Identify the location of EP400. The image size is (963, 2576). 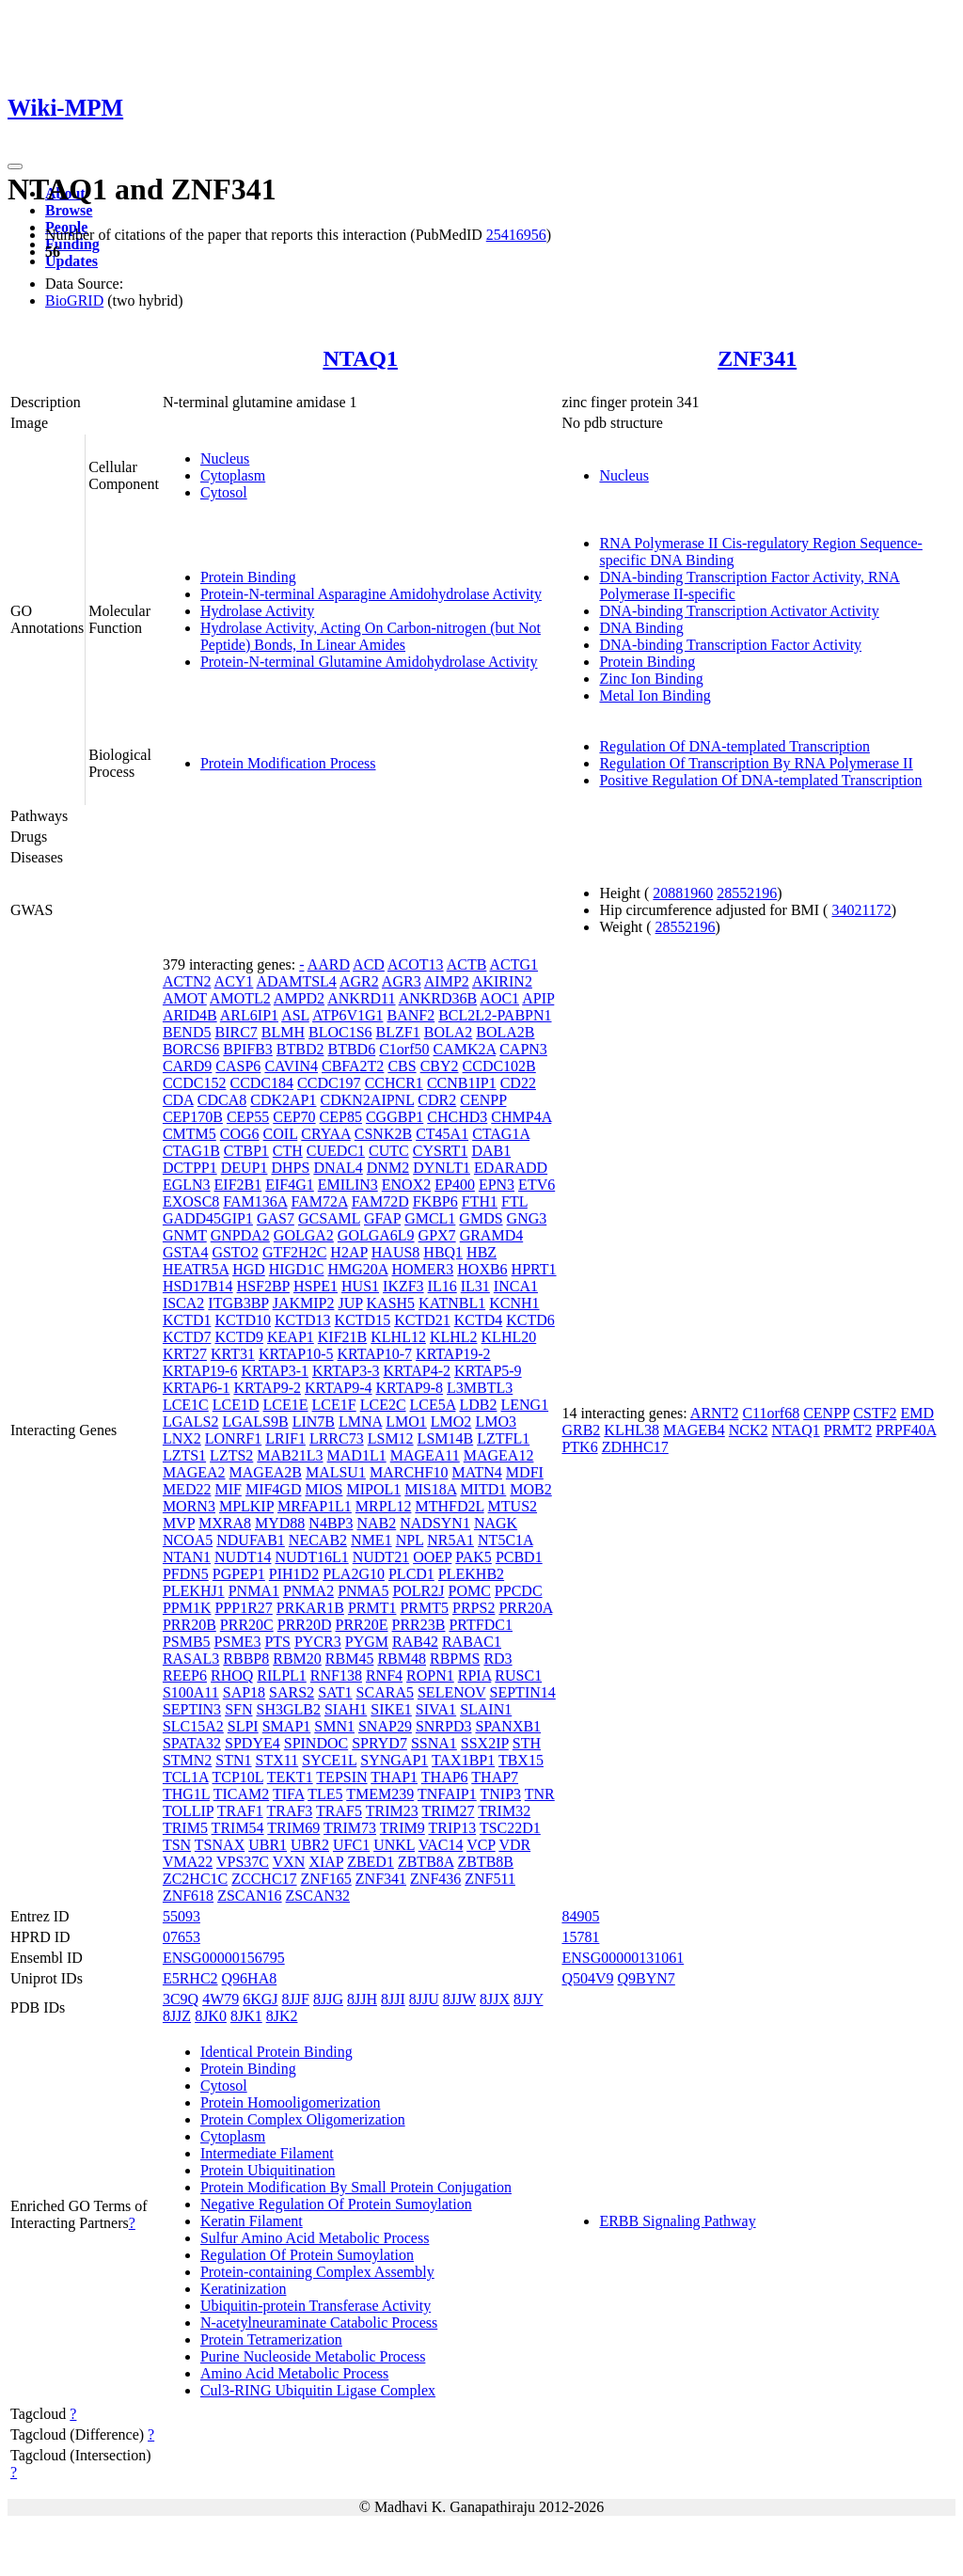
(454, 1185).